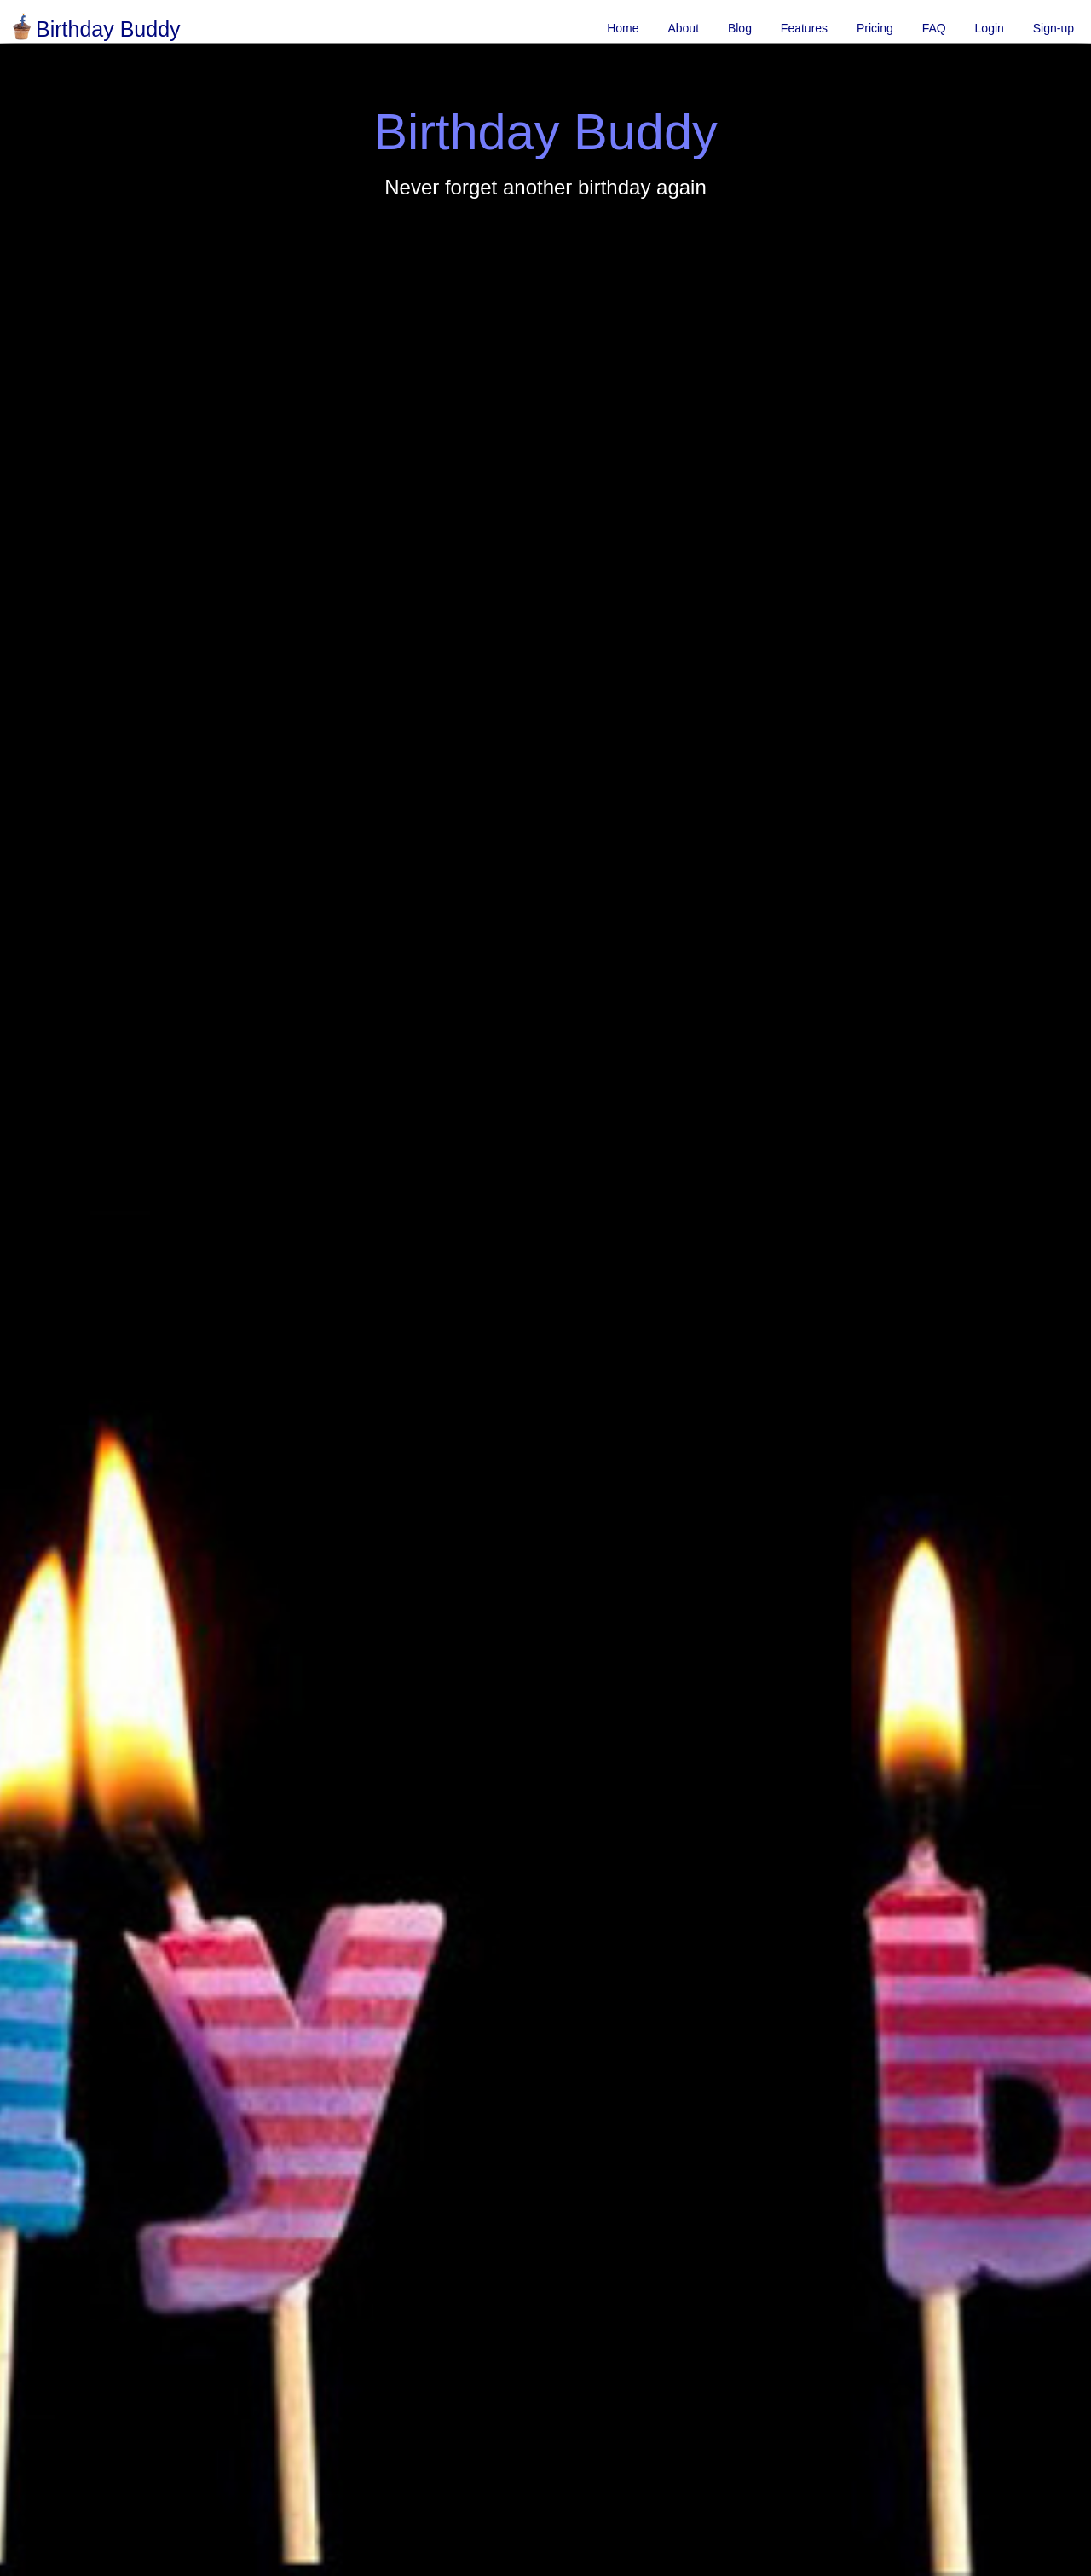 This screenshot has width=1091, height=2576. What do you see at coordinates (740, 28) in the screenshot?
I see `Blog` at bounding box center [740, 28].